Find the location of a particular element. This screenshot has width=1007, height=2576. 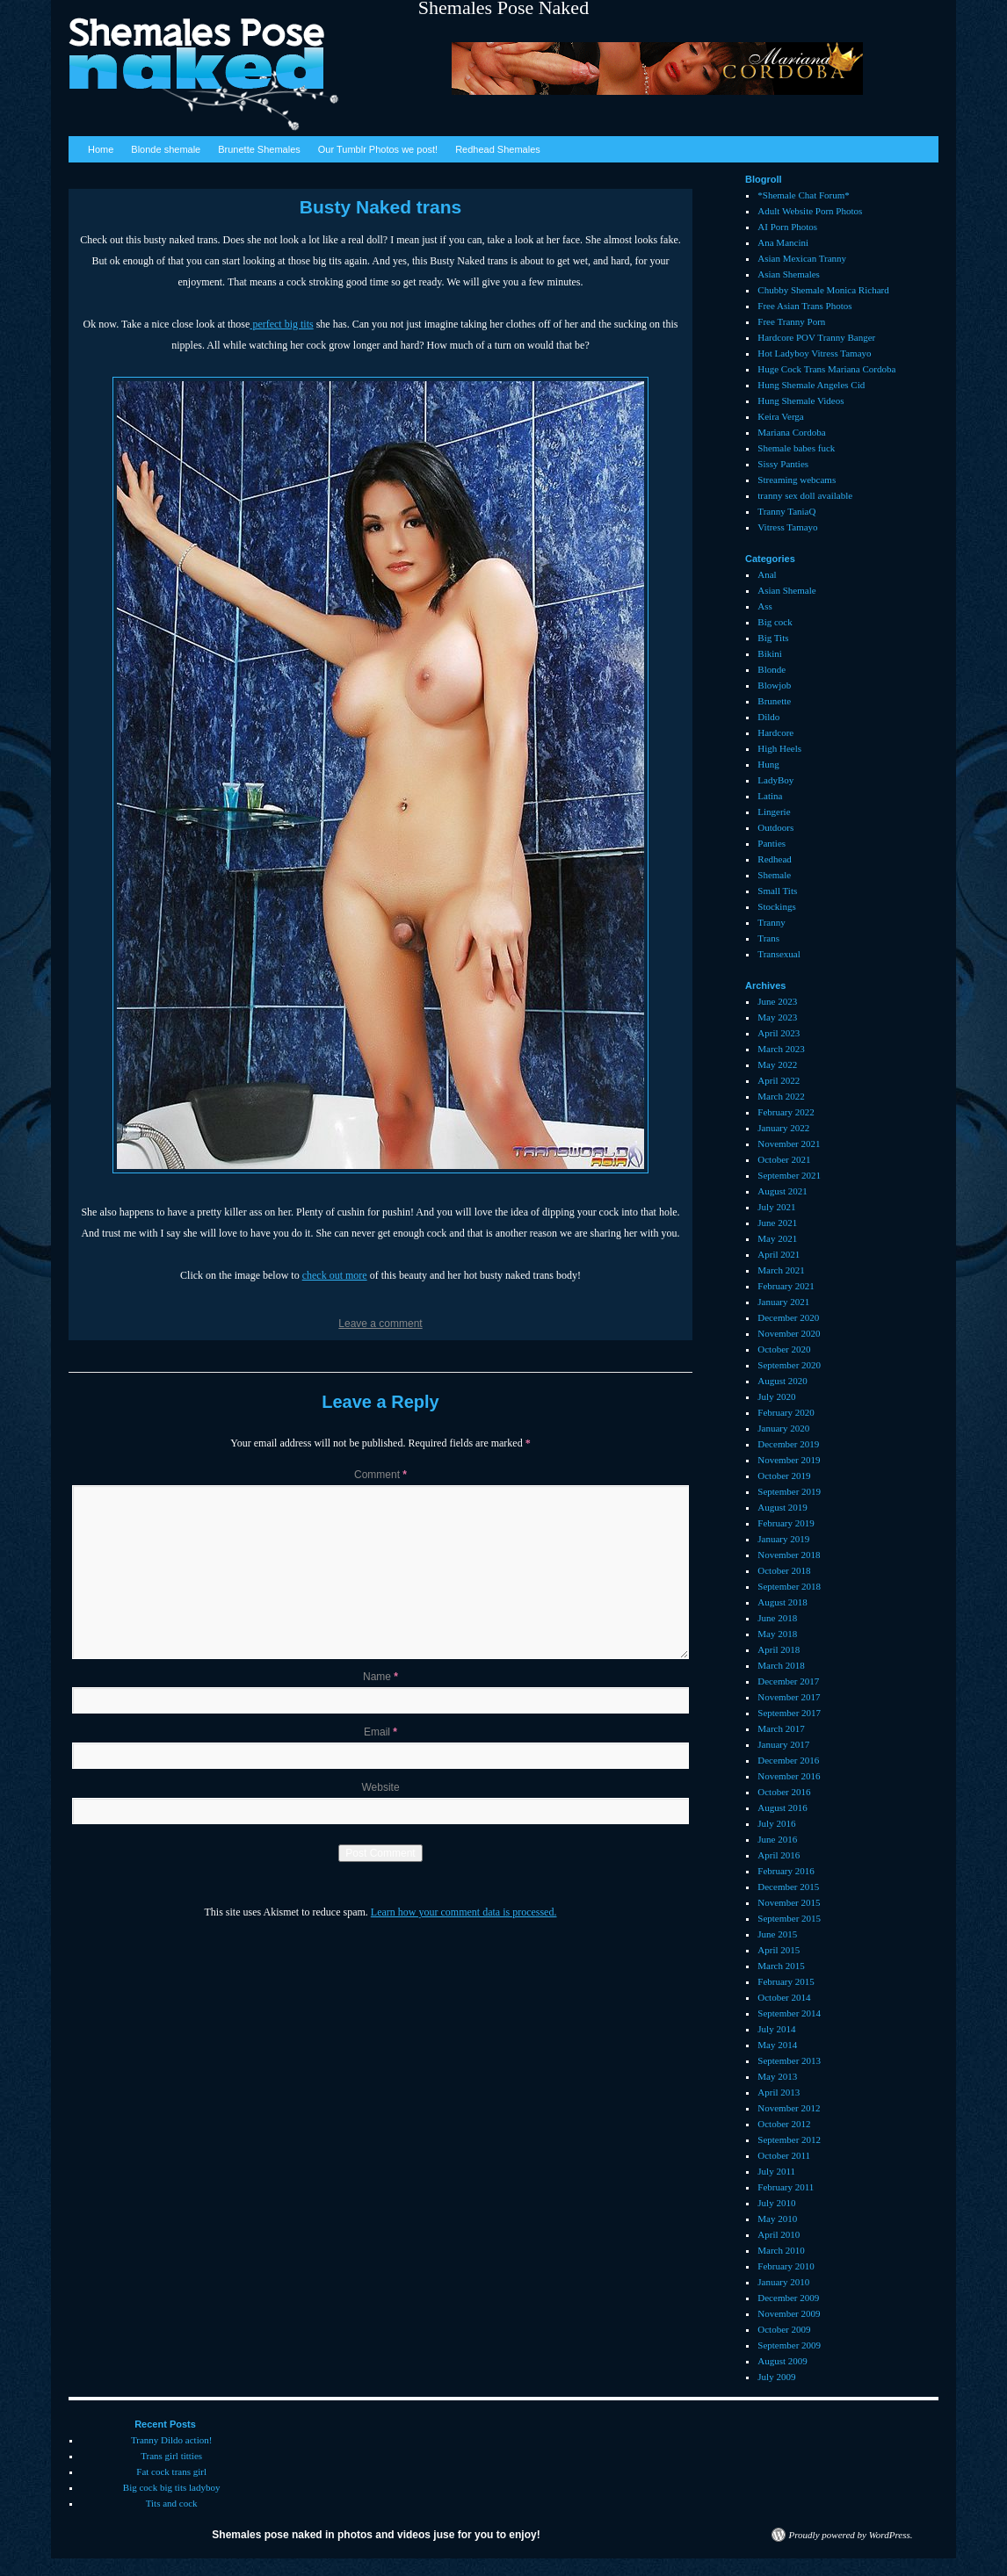

Proudly powered by WordPress. is located at coordinates (851, 2534).